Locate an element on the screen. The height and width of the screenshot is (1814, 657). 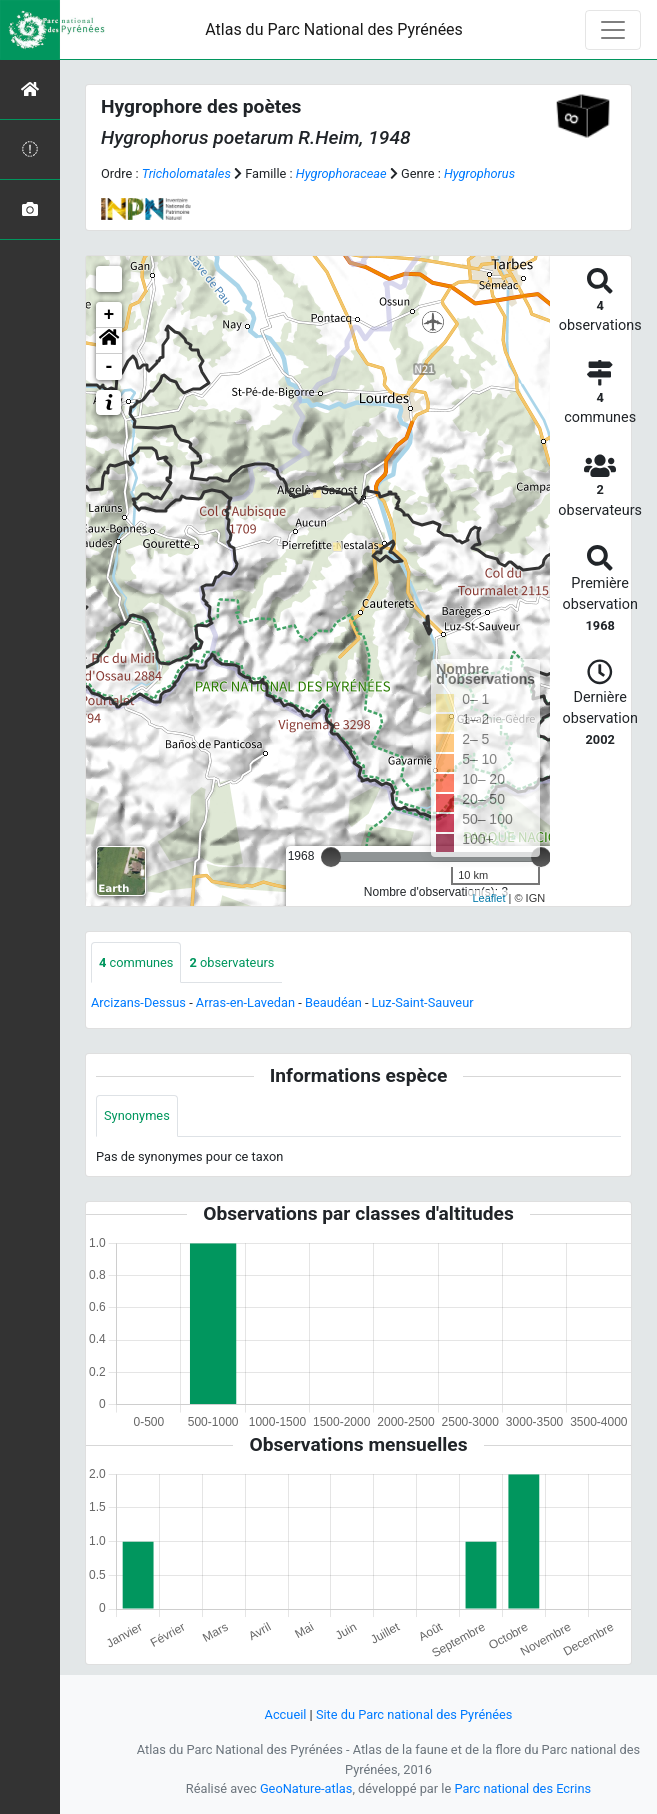
+ [button] is located at coordinates (109, 315).